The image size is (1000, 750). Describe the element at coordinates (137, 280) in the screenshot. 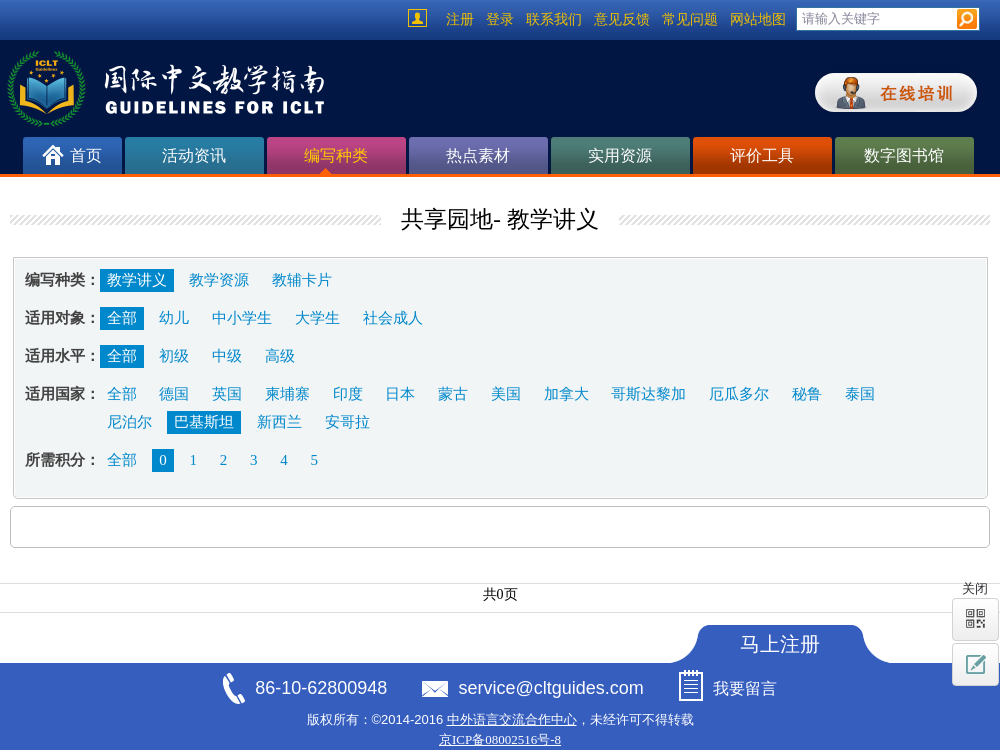

I see `教学讲义` at that location.